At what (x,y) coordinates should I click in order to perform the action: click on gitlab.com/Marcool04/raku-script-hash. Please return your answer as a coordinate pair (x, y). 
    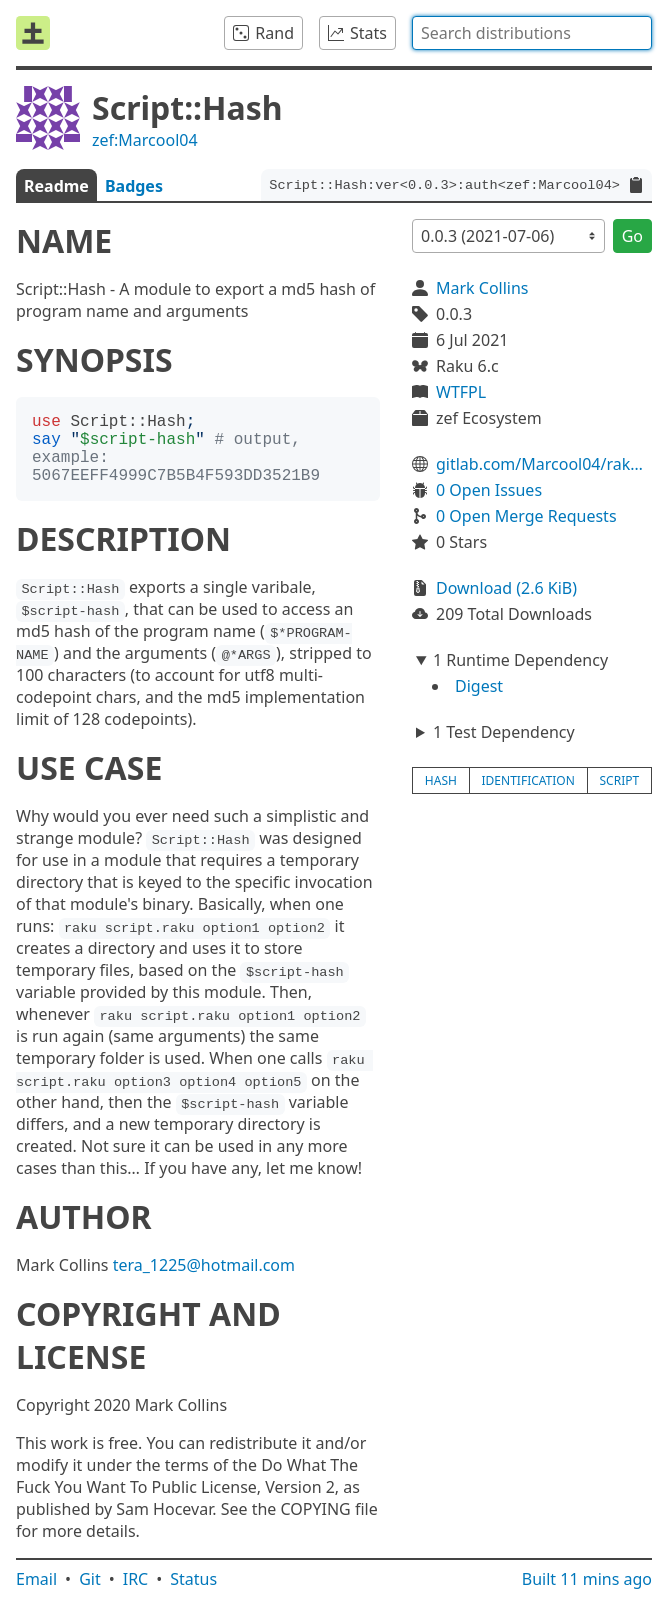
    Looking at the image, I should click on (544, 464).